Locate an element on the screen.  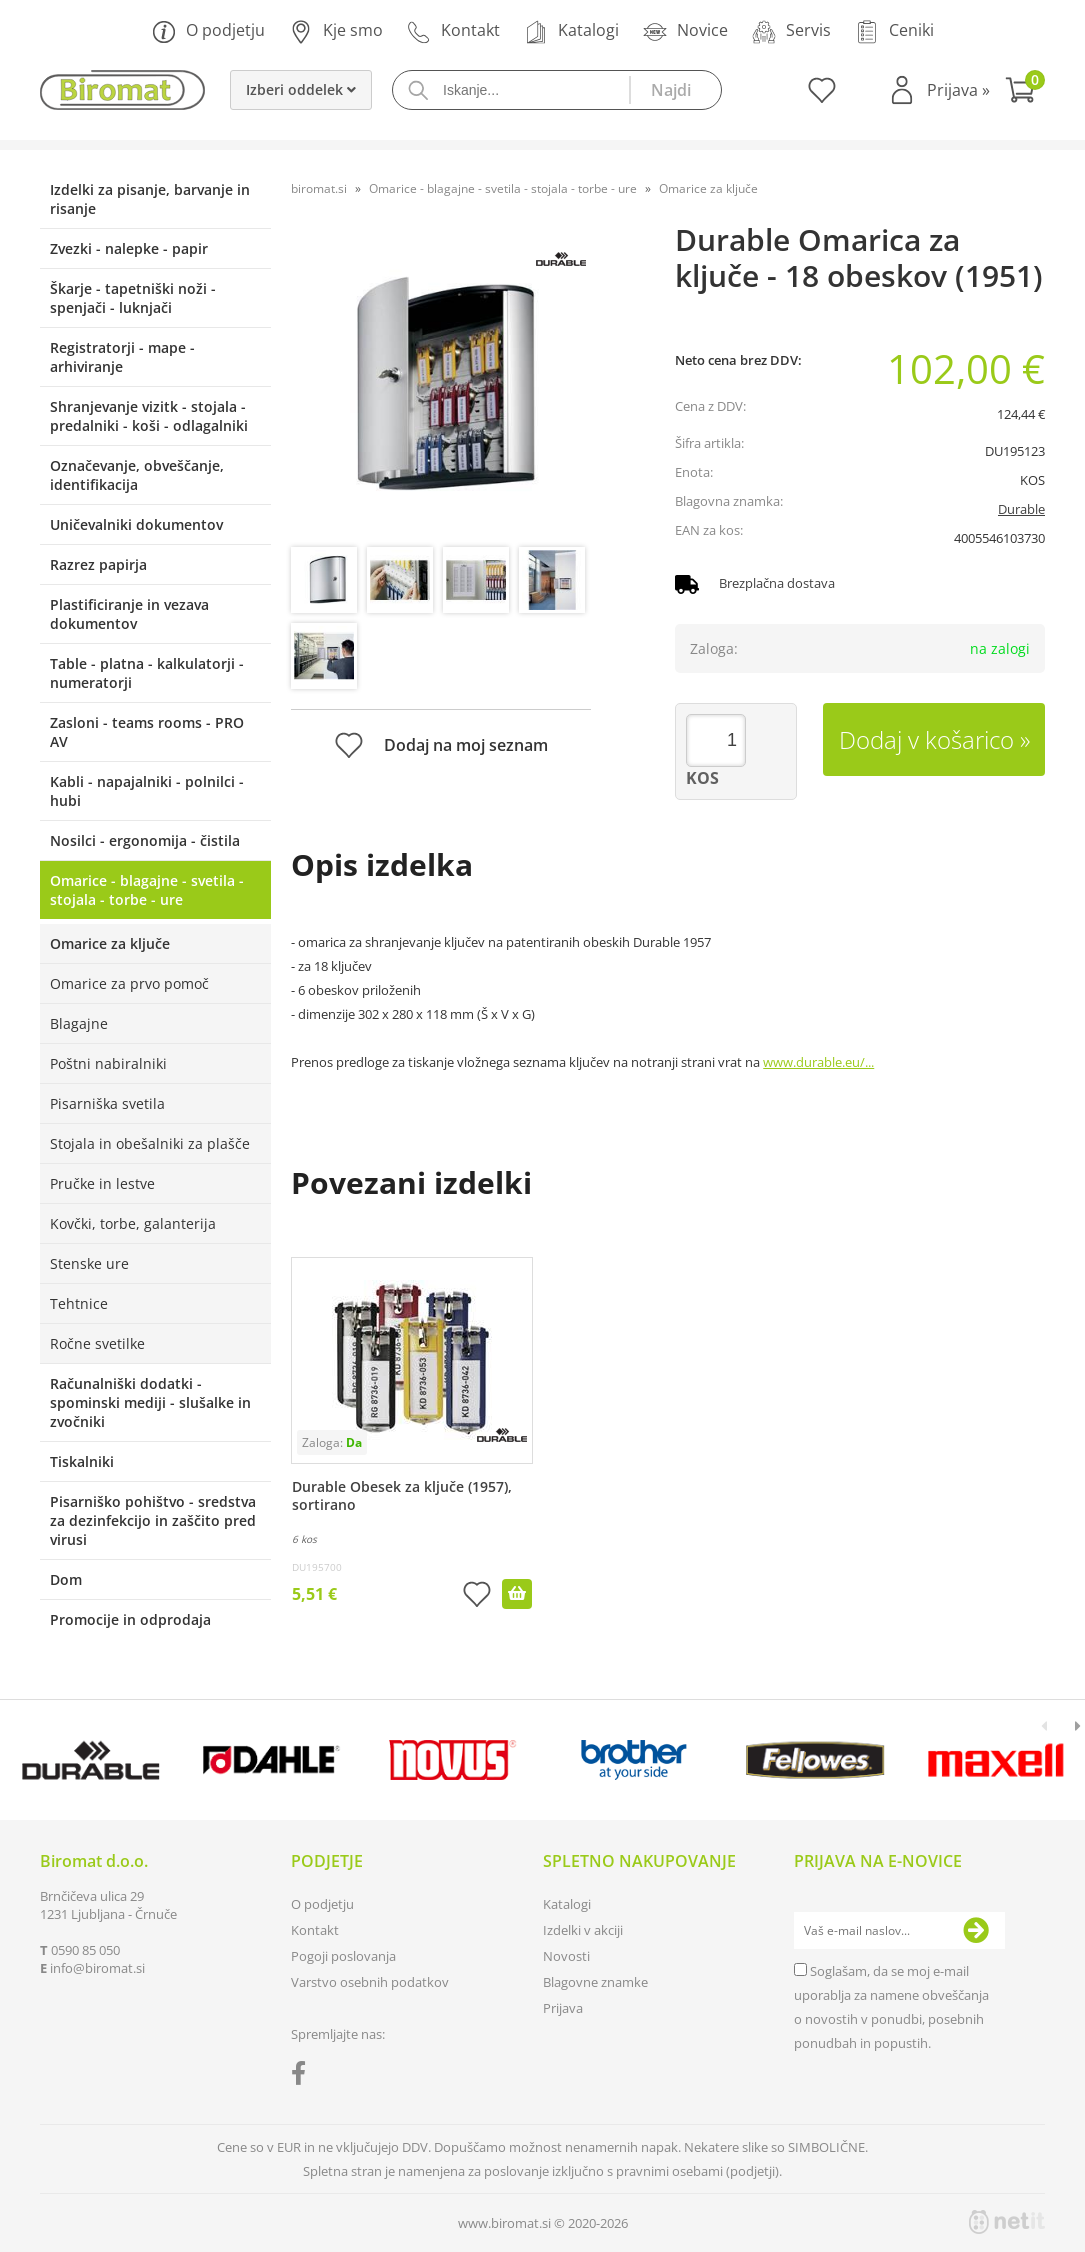
Stojala in obešalniki za plašče is located at coordinates (150, 1143).